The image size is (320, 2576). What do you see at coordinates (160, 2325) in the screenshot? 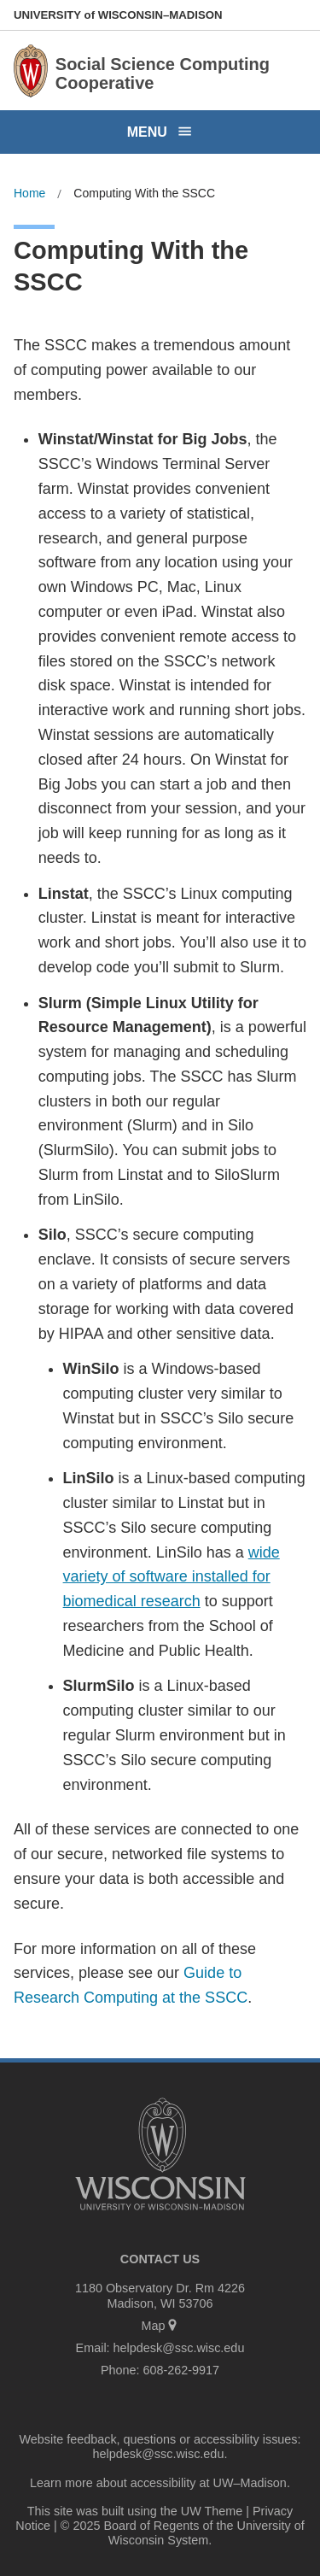
I see `Map` at bounding box center [160, 2325].